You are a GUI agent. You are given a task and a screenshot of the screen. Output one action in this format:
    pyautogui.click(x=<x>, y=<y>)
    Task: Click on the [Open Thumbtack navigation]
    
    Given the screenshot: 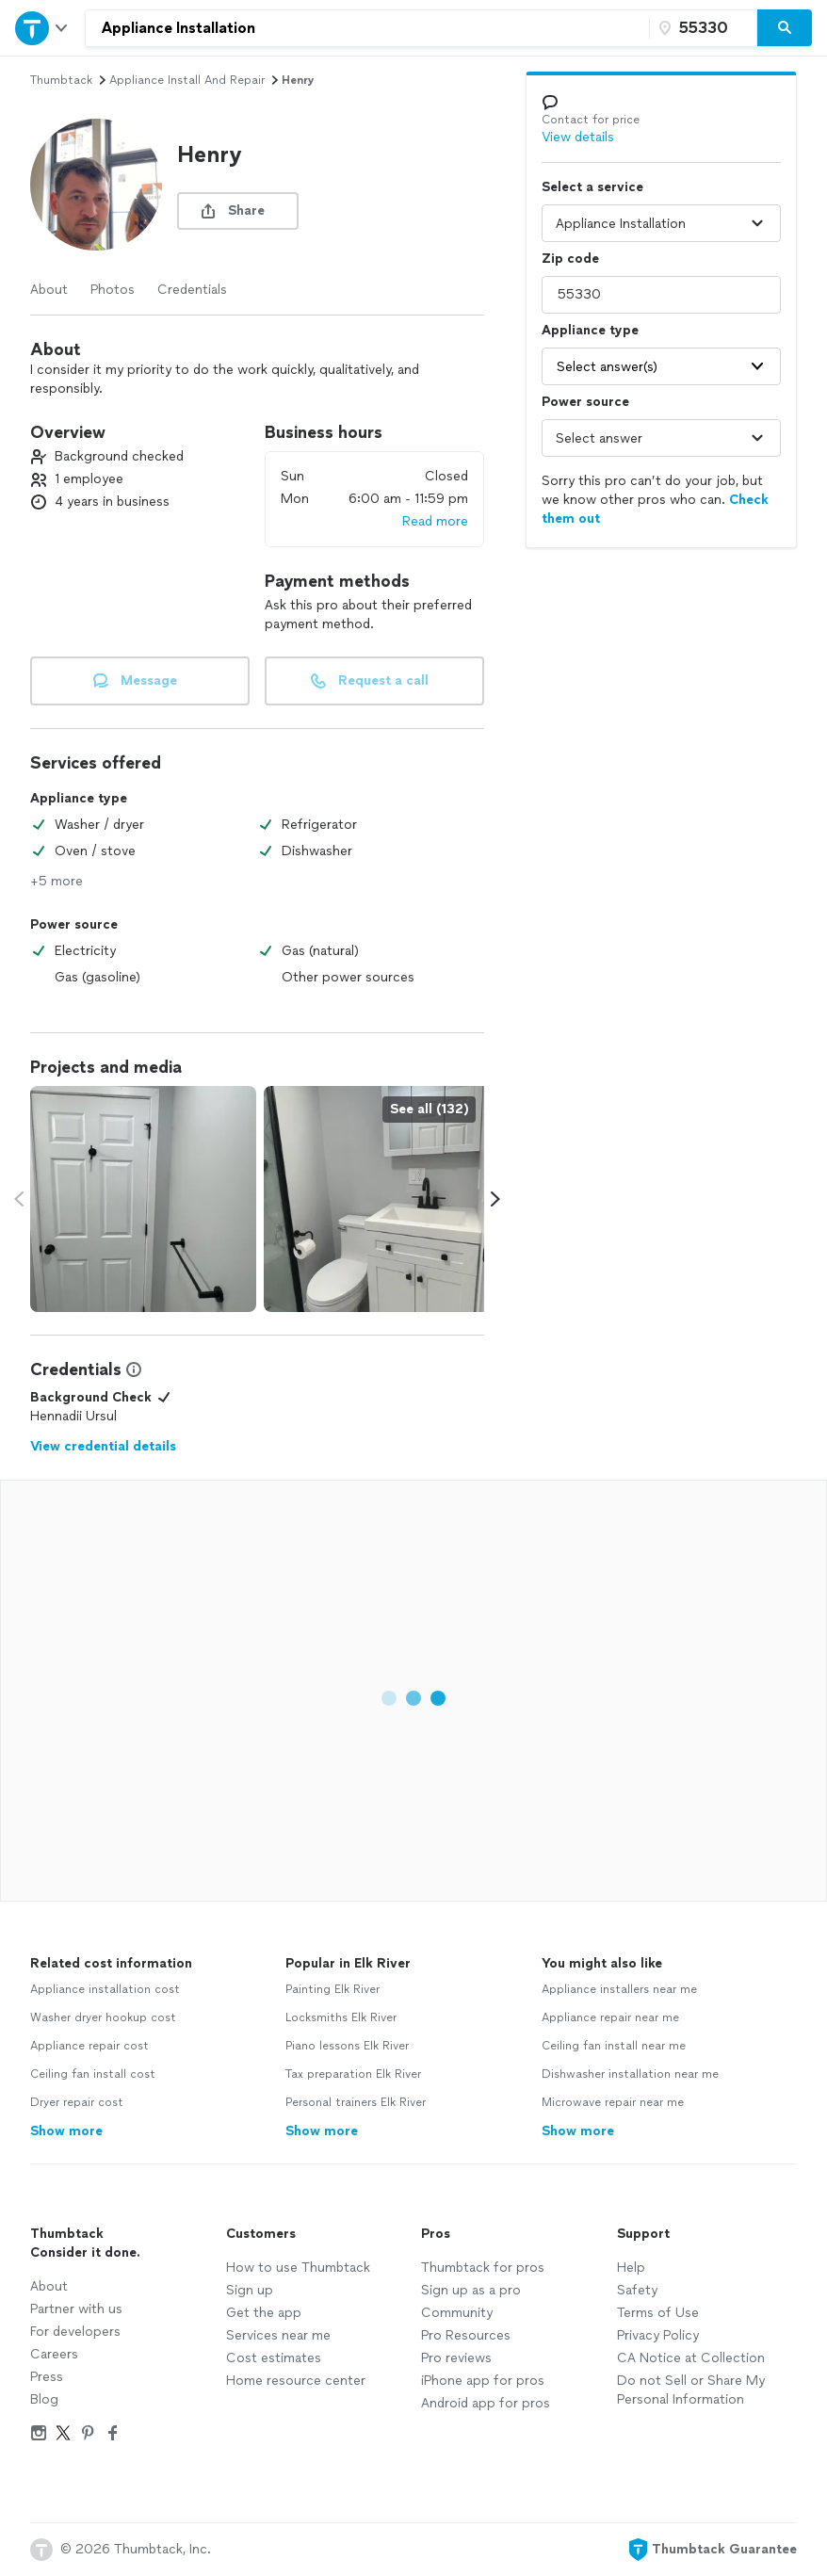 What is the action you would take?
    pyautogui.click(x=42, y=28)
    